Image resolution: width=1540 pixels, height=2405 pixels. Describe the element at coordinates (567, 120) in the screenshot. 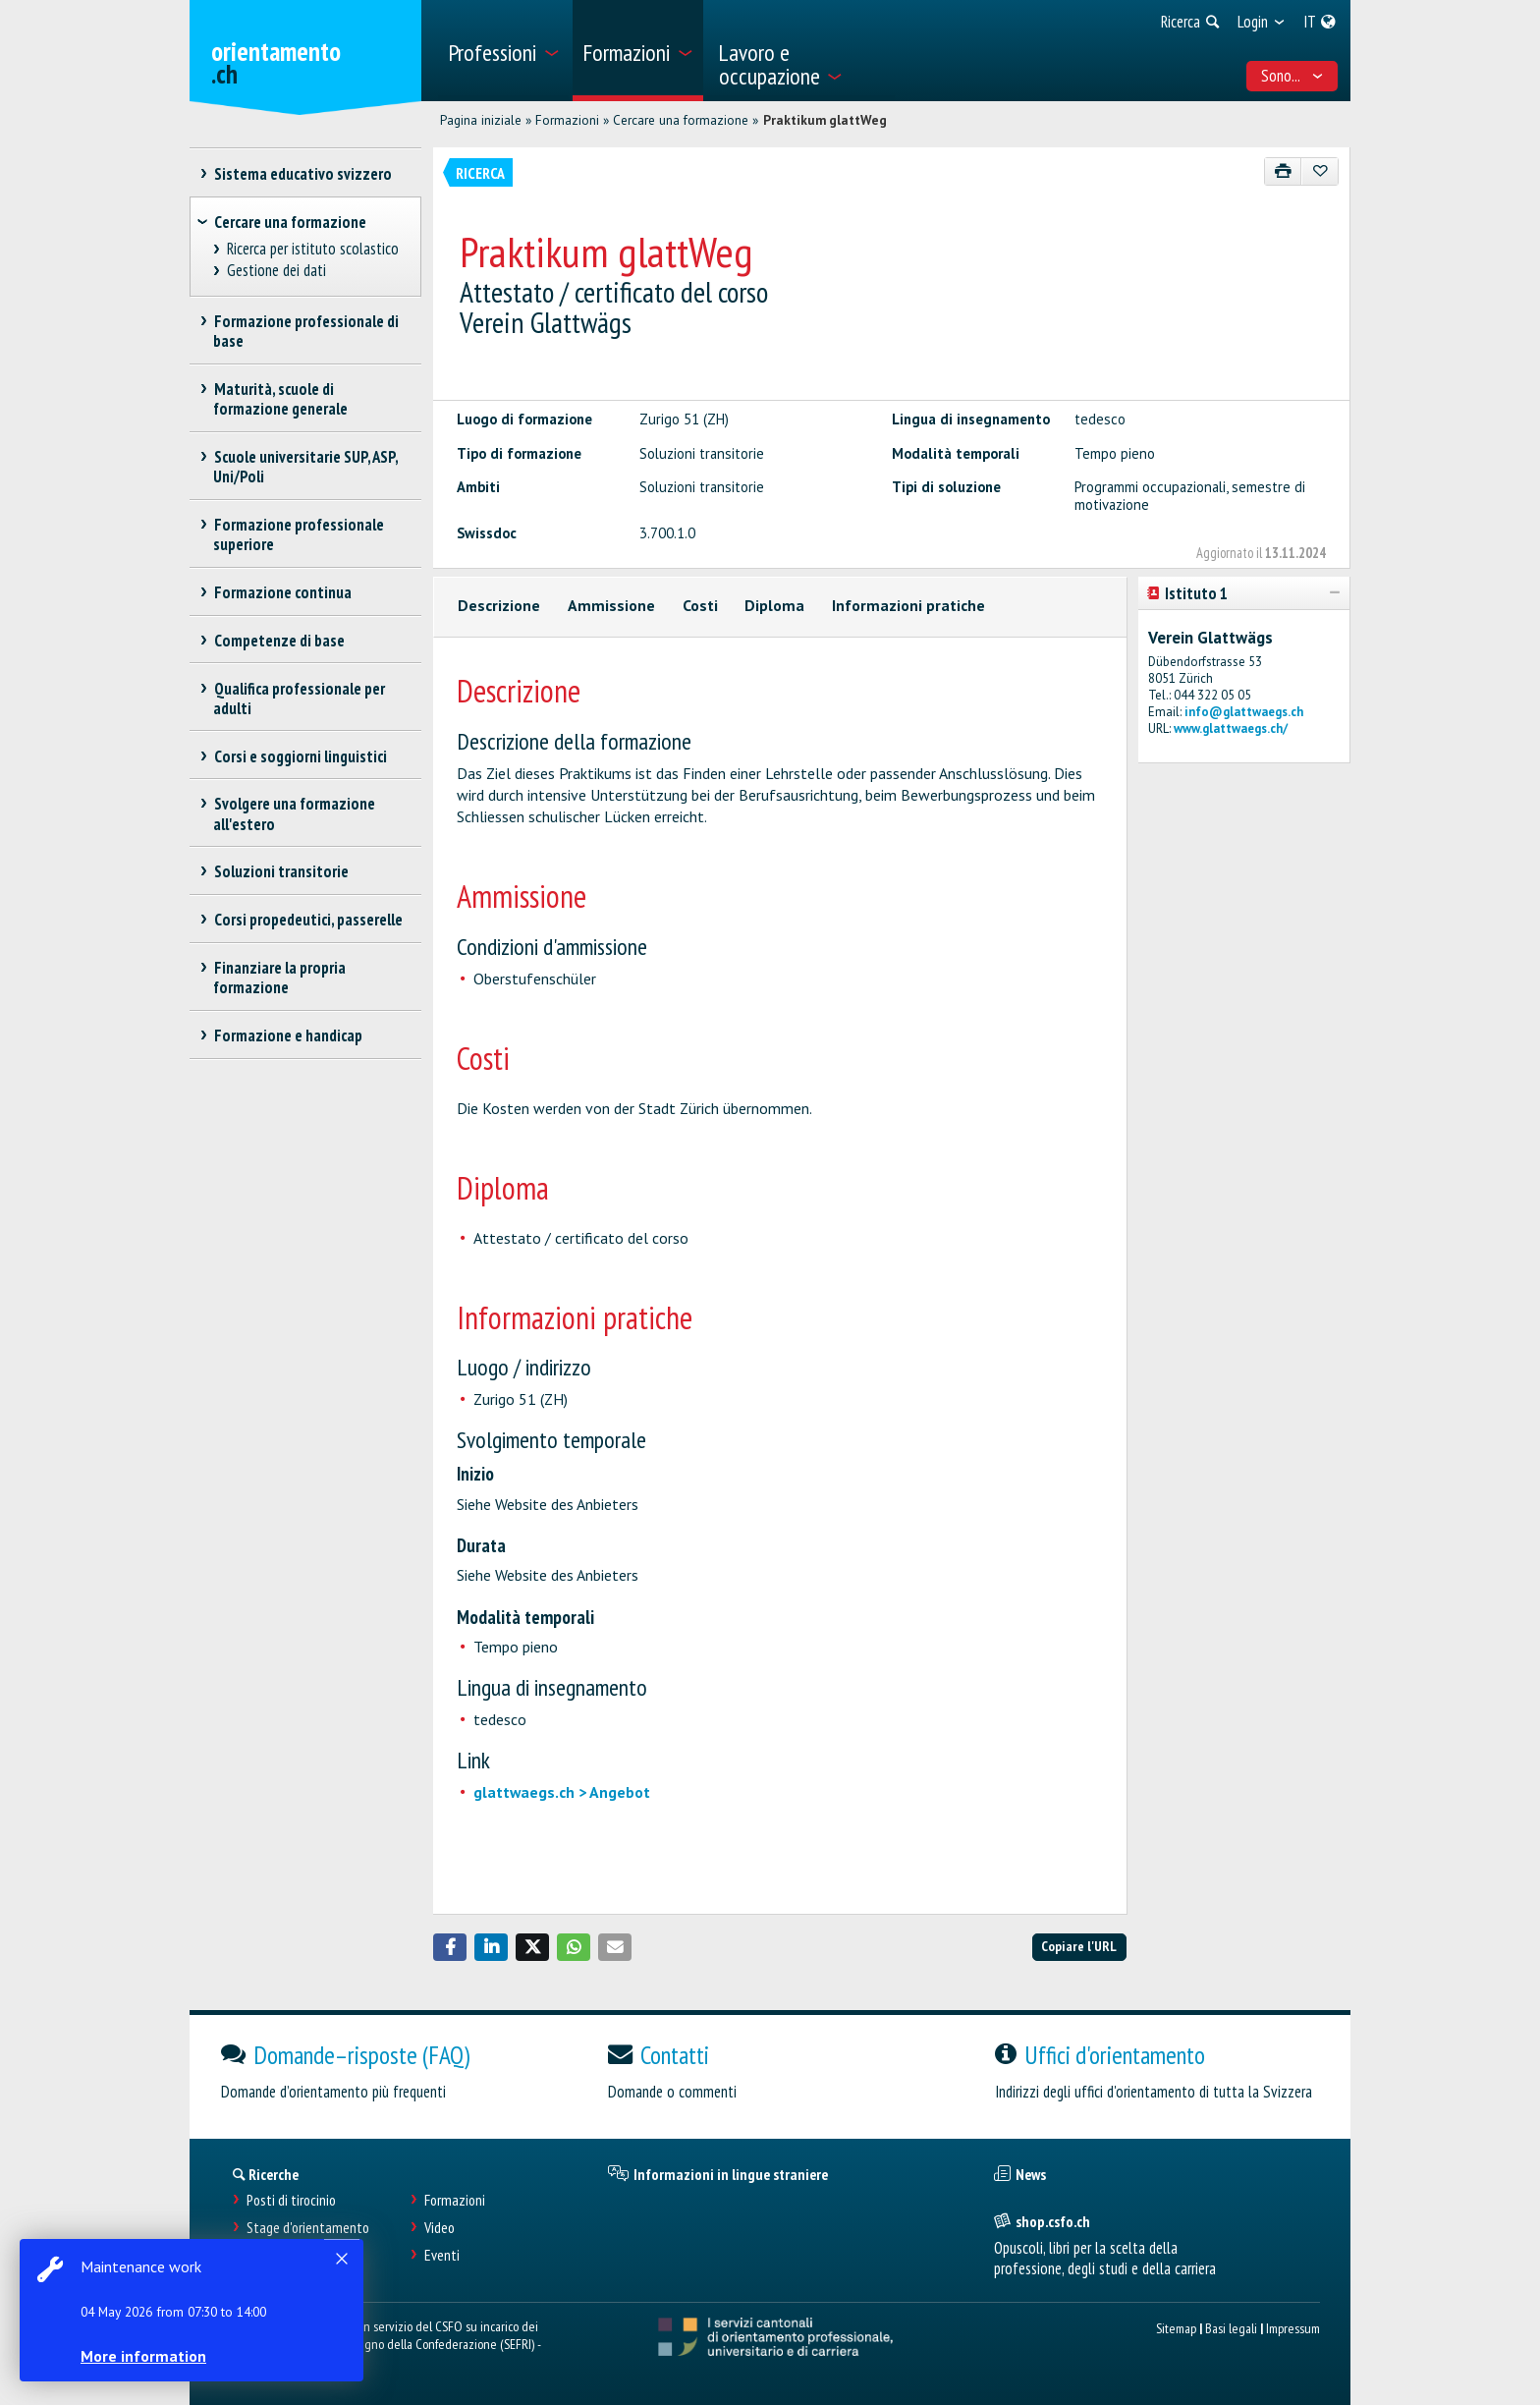

I see `Formazioni` at that location.